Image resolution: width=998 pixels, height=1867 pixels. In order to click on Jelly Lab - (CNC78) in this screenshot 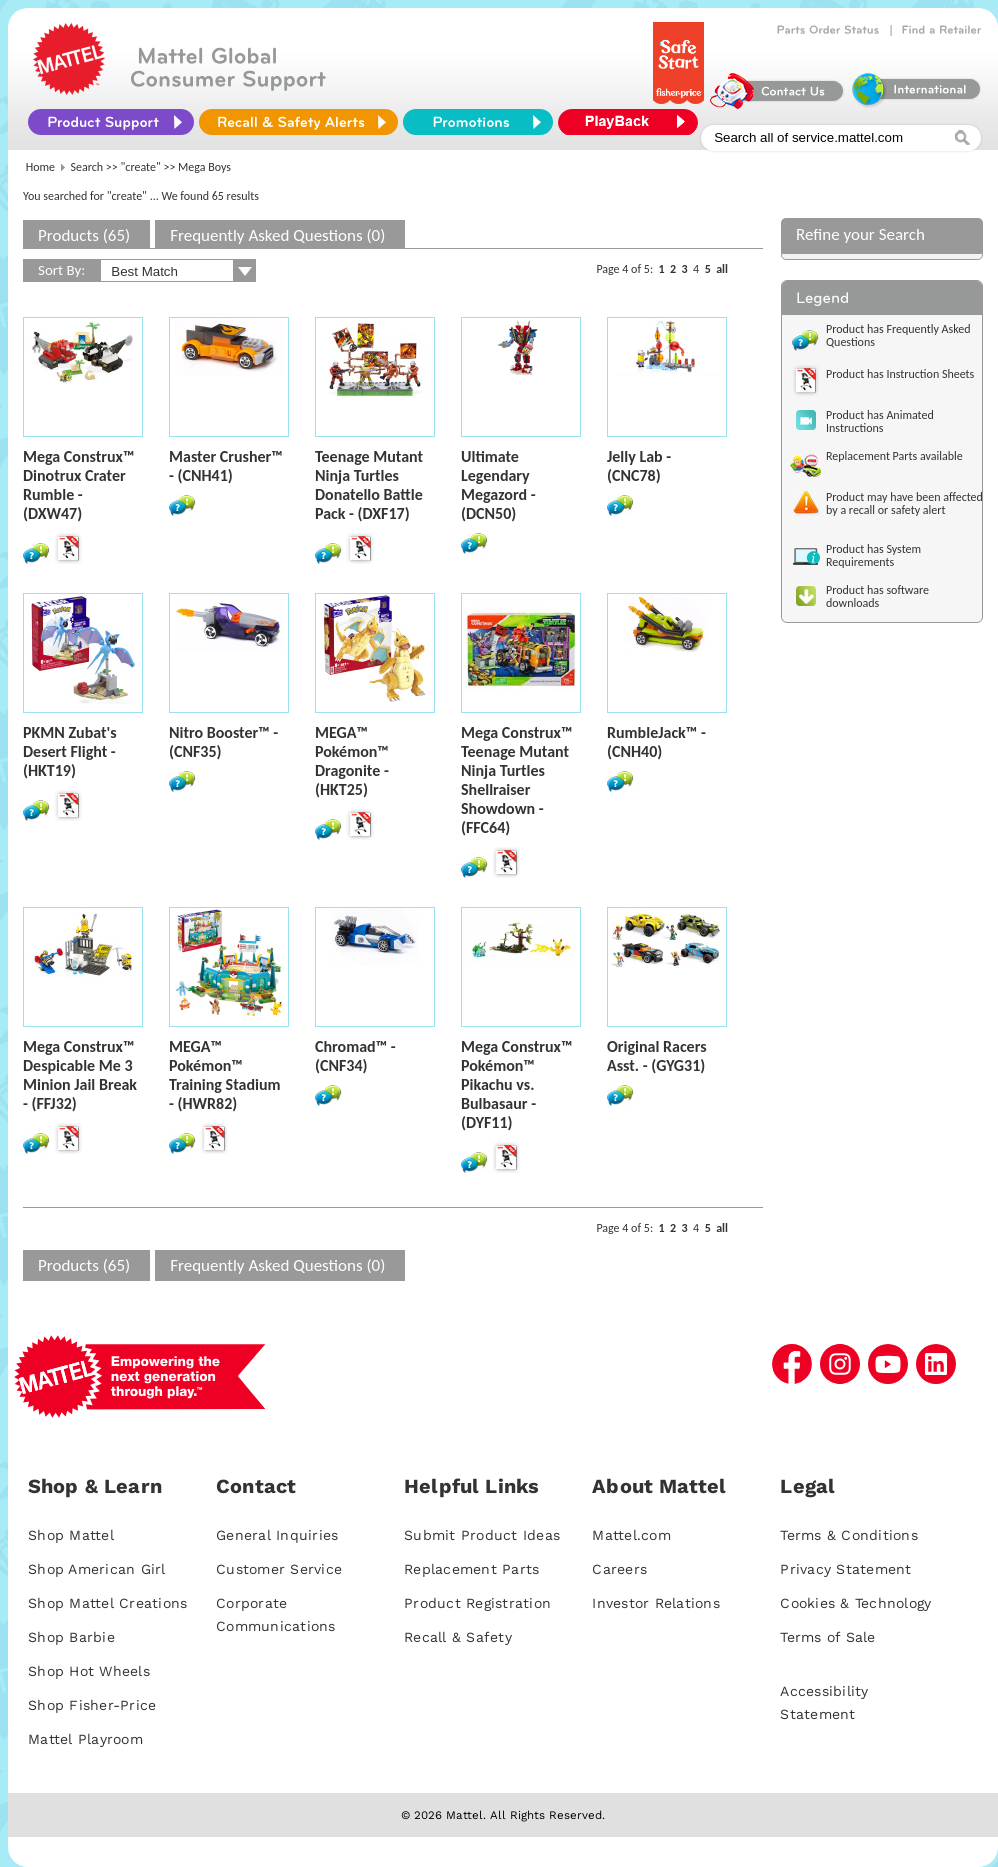, I will do `click(639, 466)`.